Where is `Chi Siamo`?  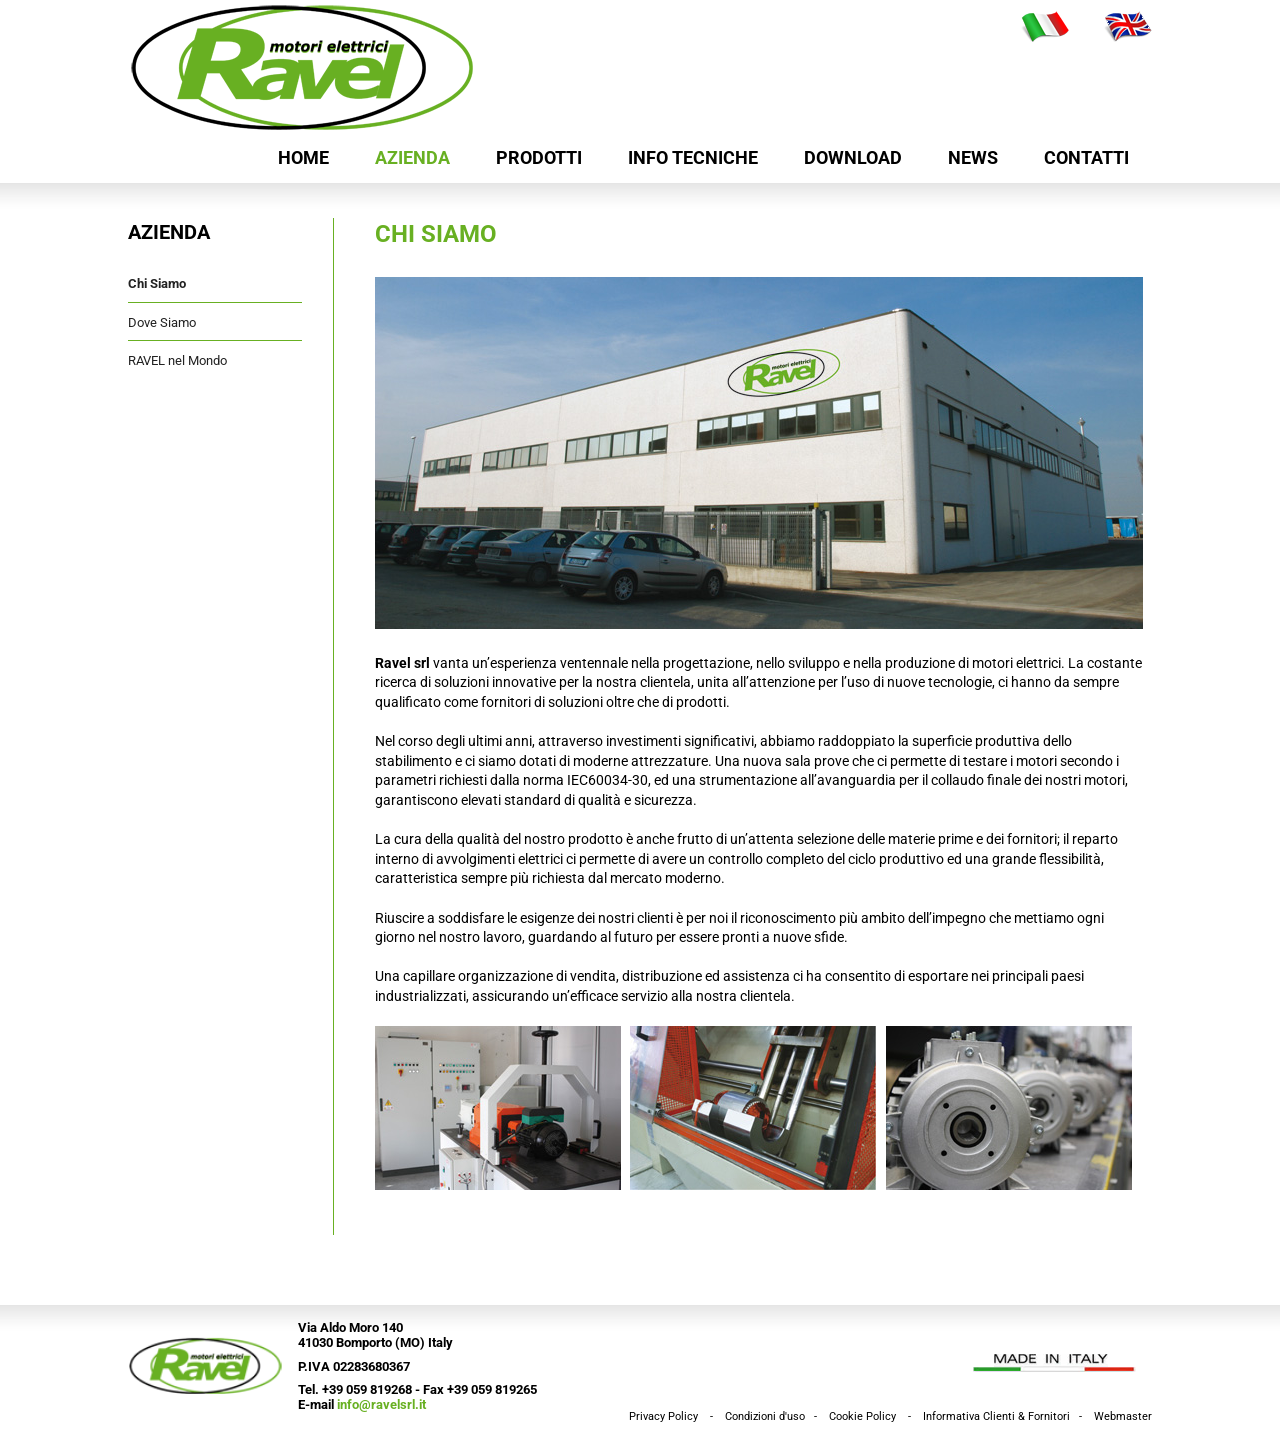 Chi Siamo is located at coordinates (157, 283).